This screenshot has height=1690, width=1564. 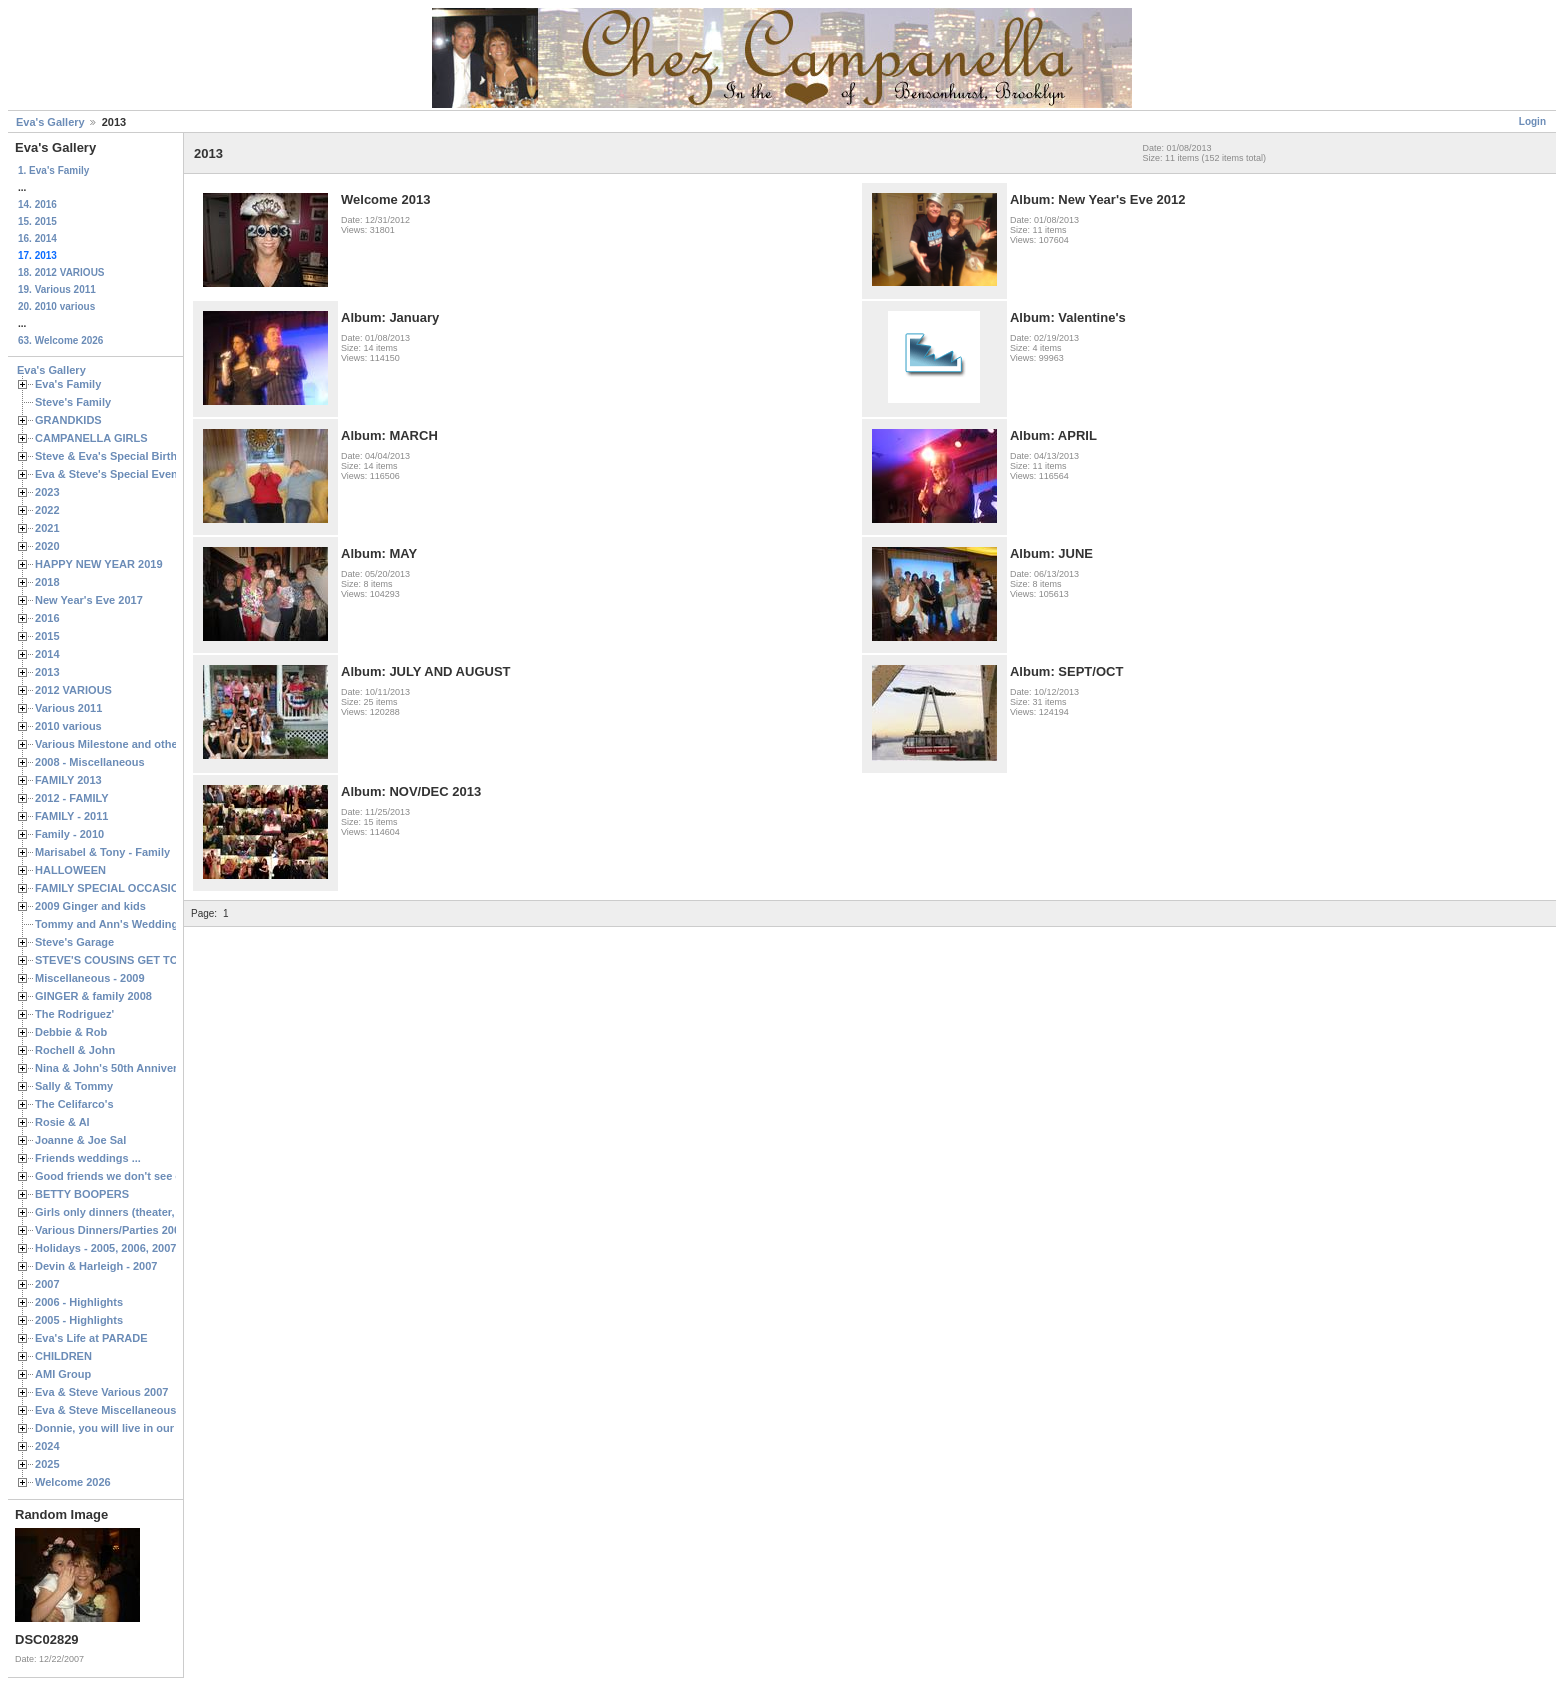 I want to click on Joanne & Joe Sal, so click(x=80, y=1140).